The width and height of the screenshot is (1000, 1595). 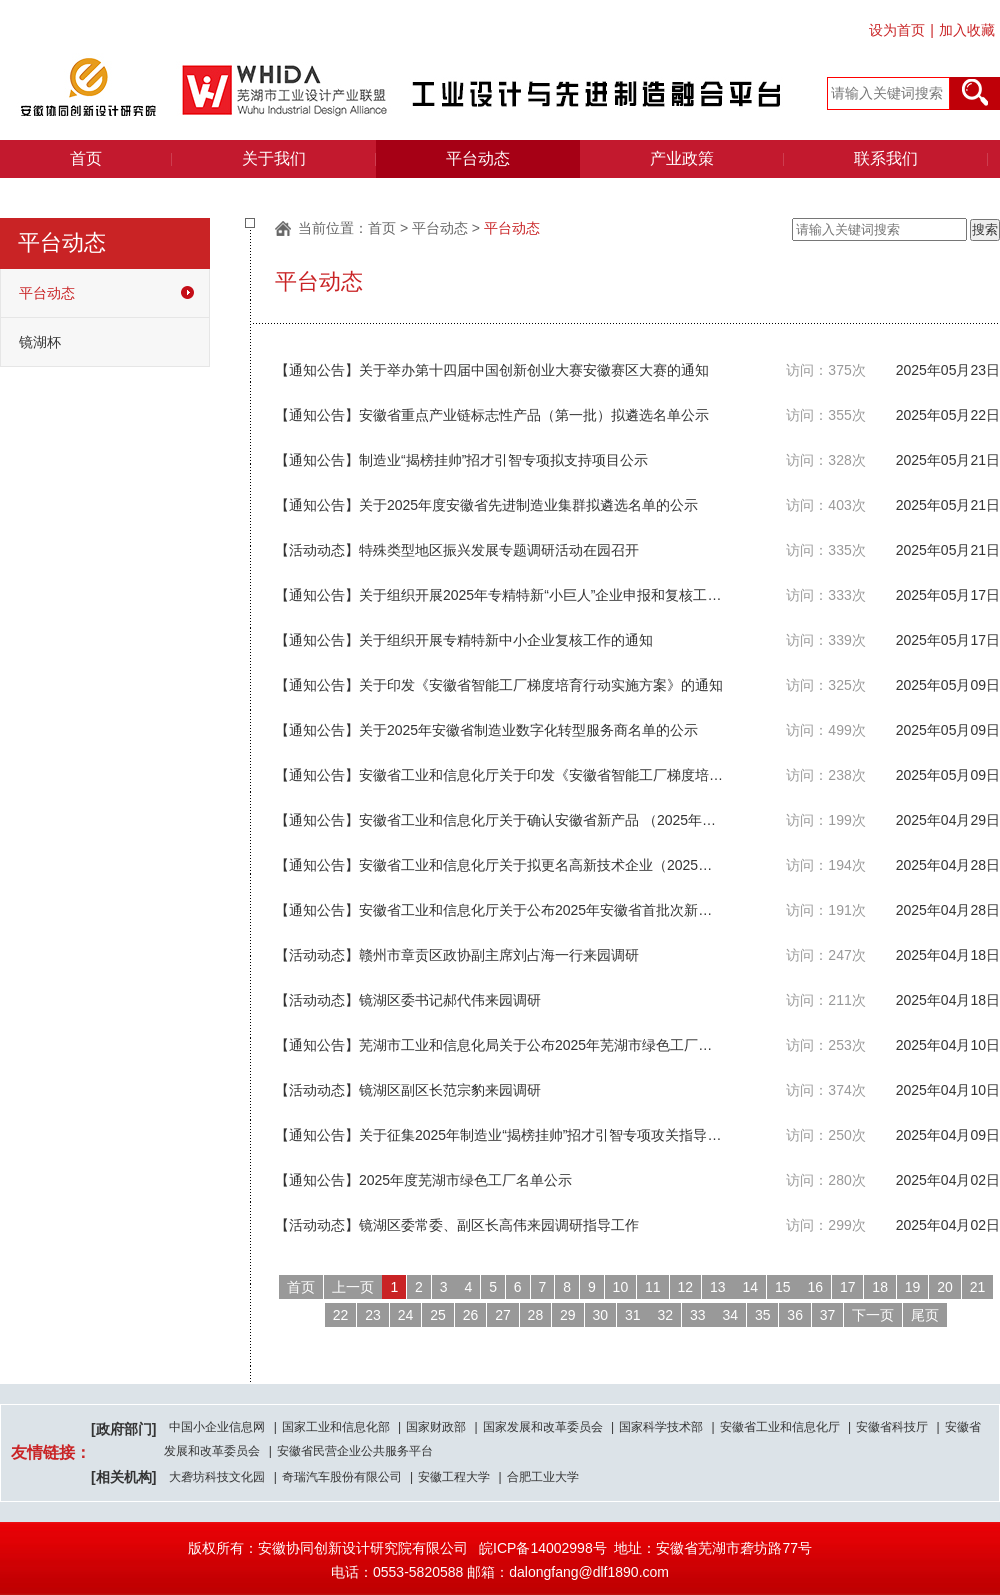 What do you see at coordinates (536, 1315) in the screenshot?
I see `28` at bounding box center [536, 1315].